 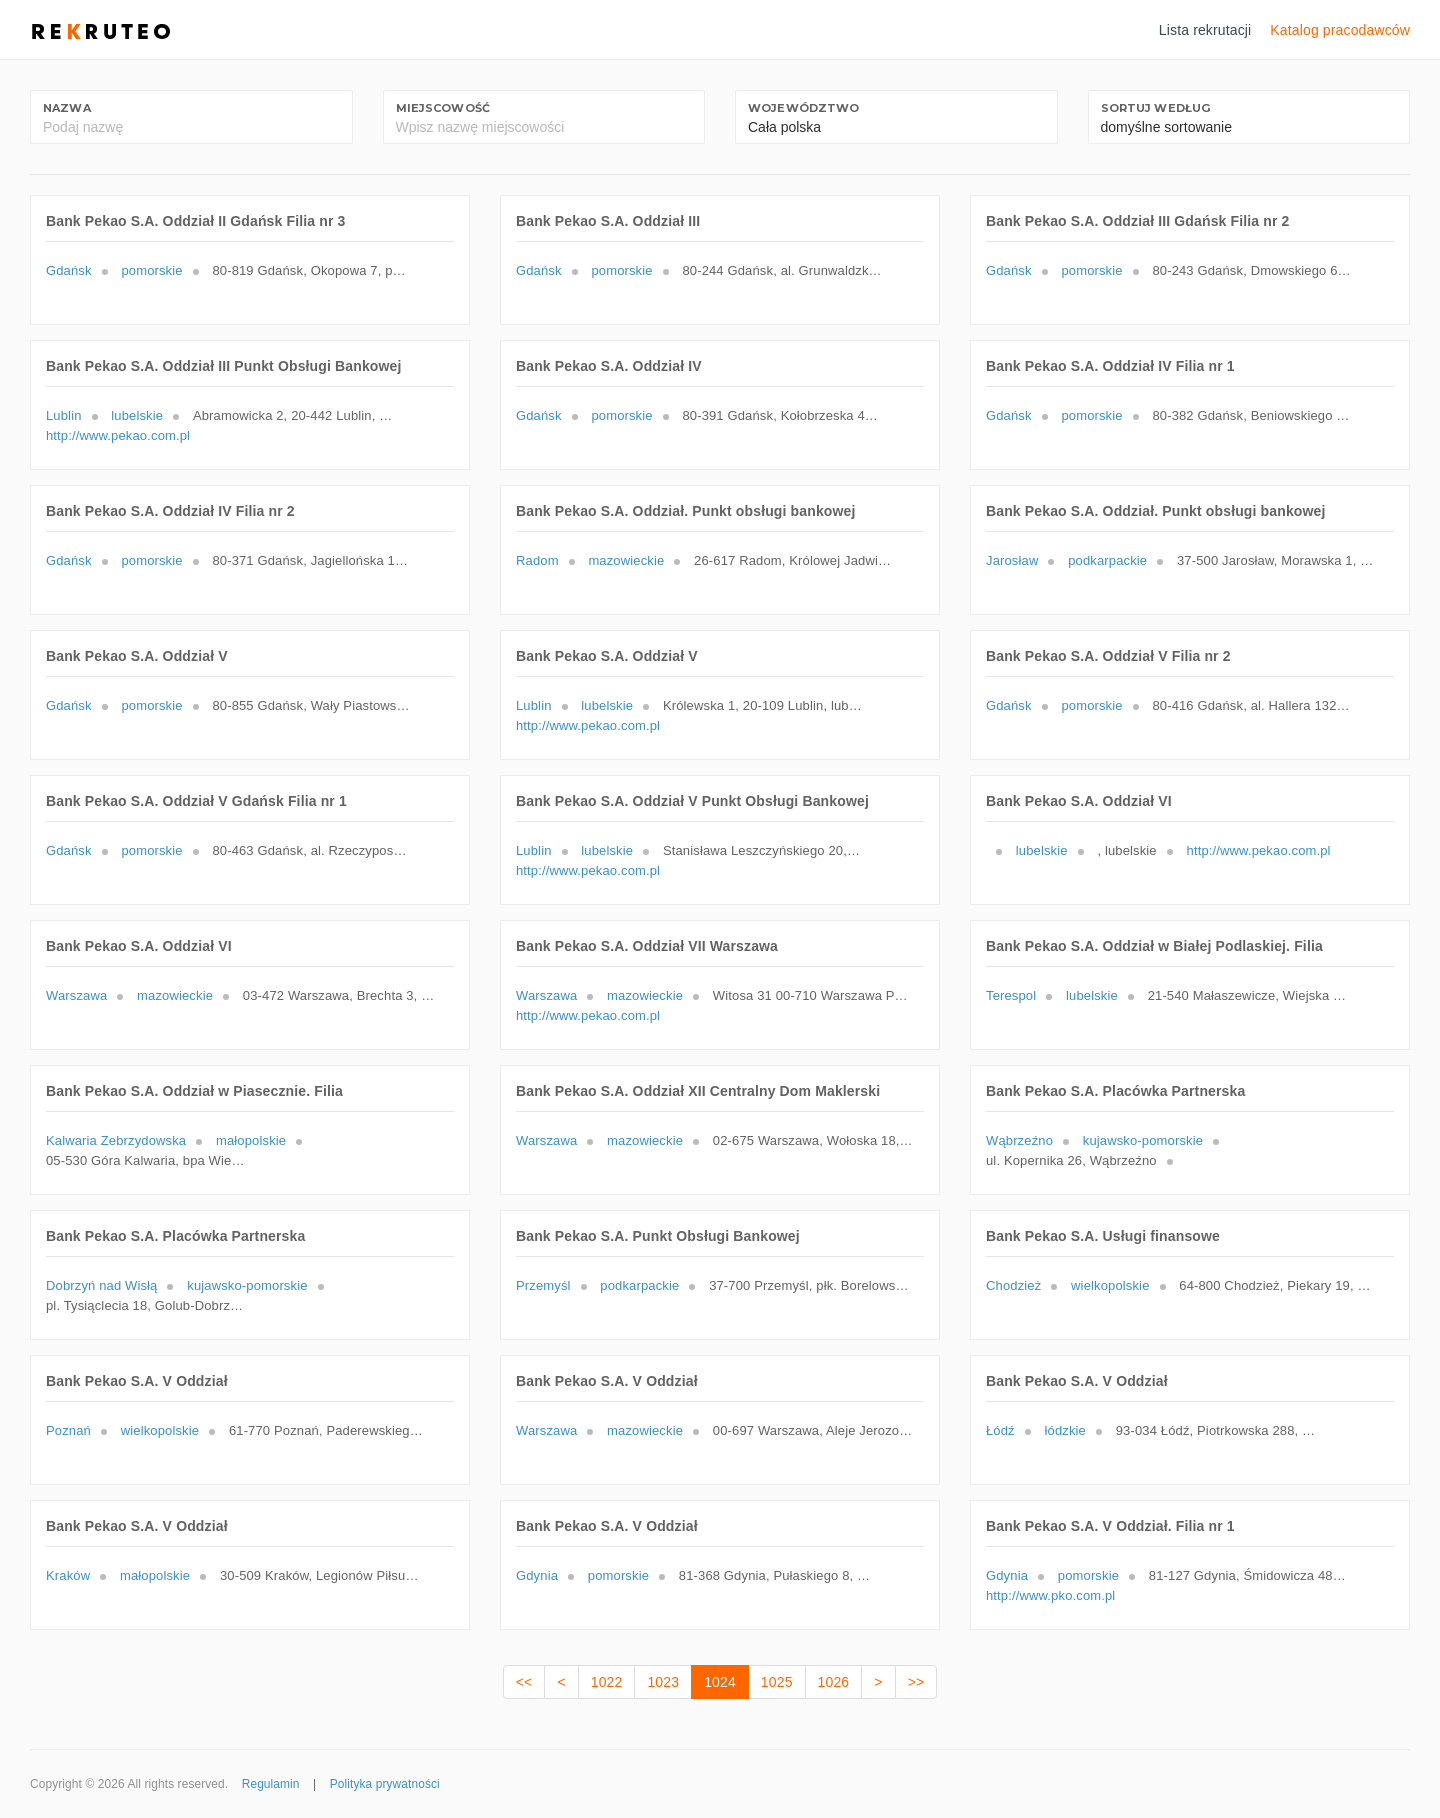 I want to click on Chodzież, so click(x=1013, y=1285).